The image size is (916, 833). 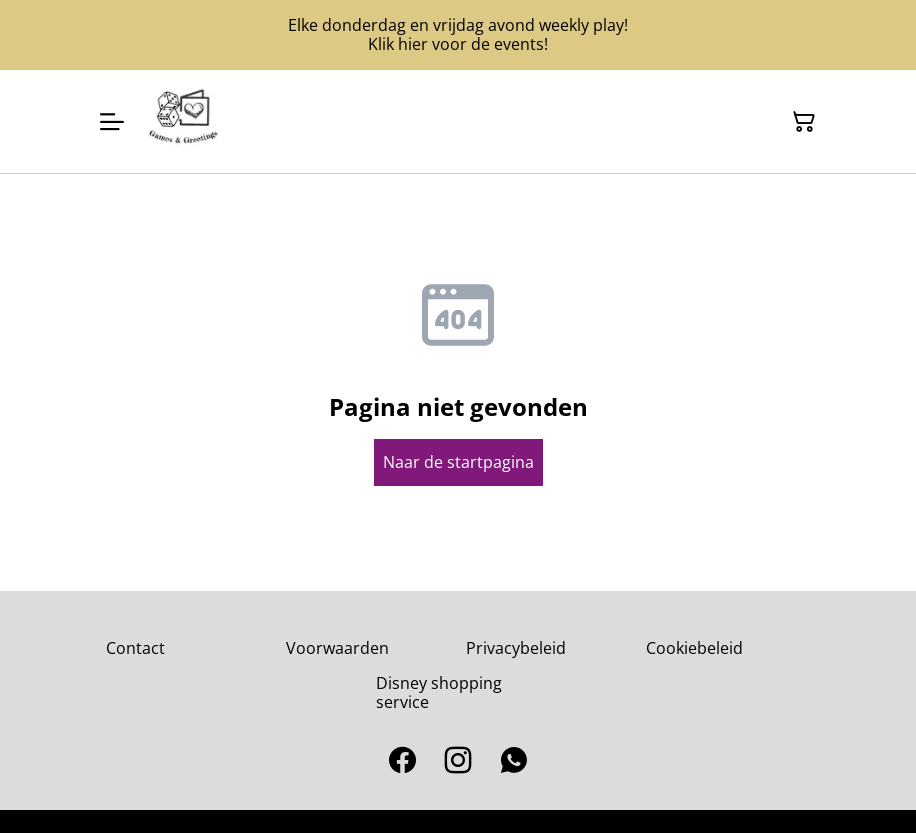 What do you see at coordinates (458, 462) in the screenshot?
I see `Naar de startpagina` at bounding box center [458, 462].